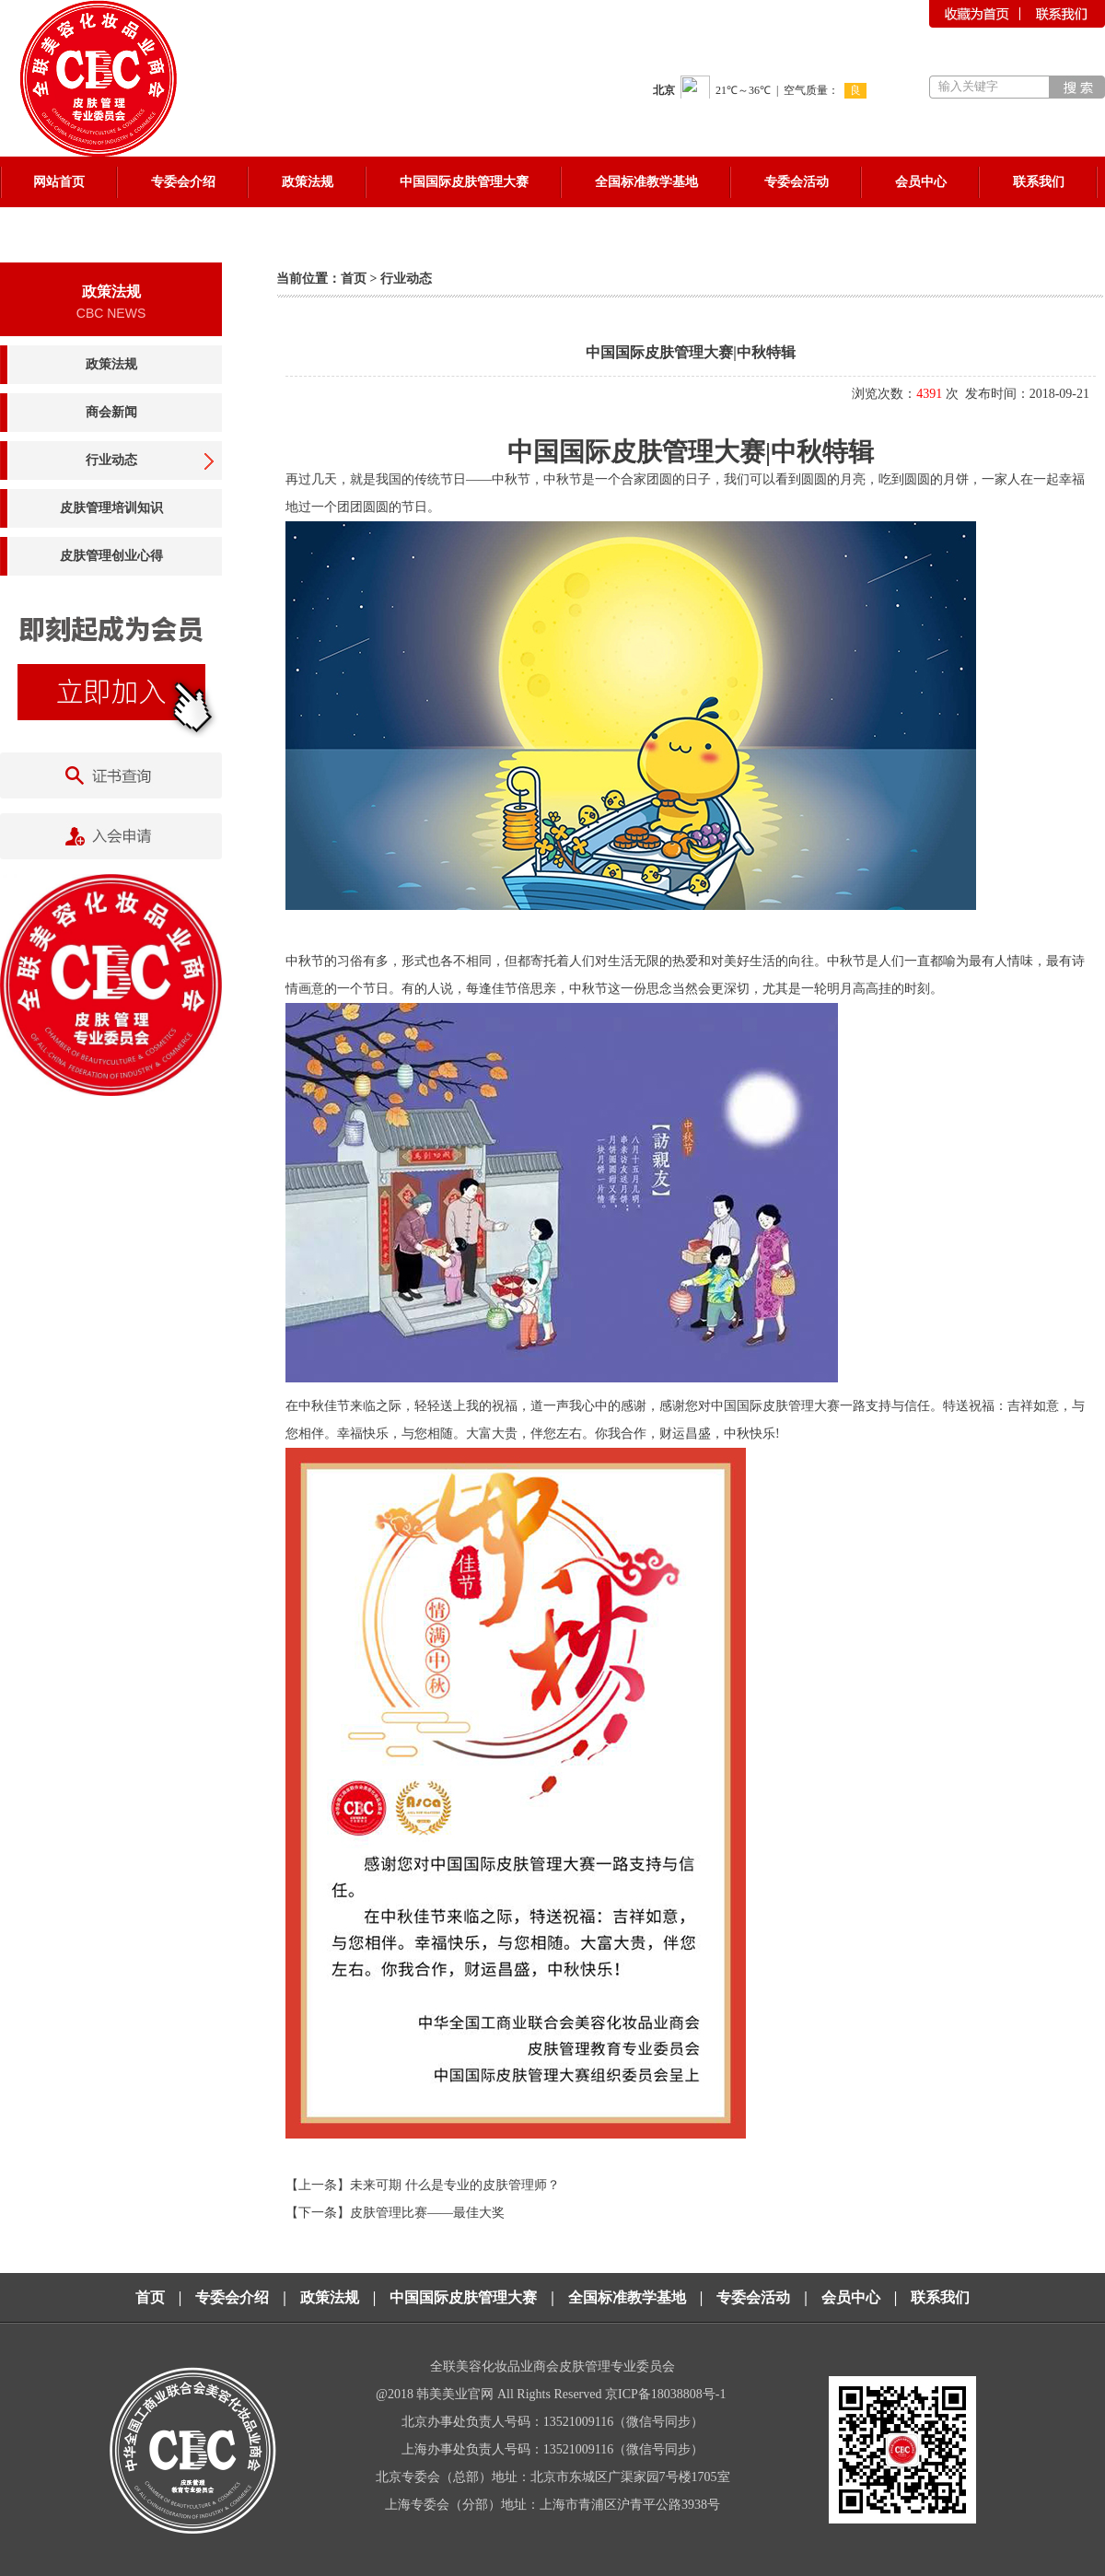 Image resolution: width=1105 pixels, height=2576 pixels. I want to click on 行业动态, so click(111, 460).